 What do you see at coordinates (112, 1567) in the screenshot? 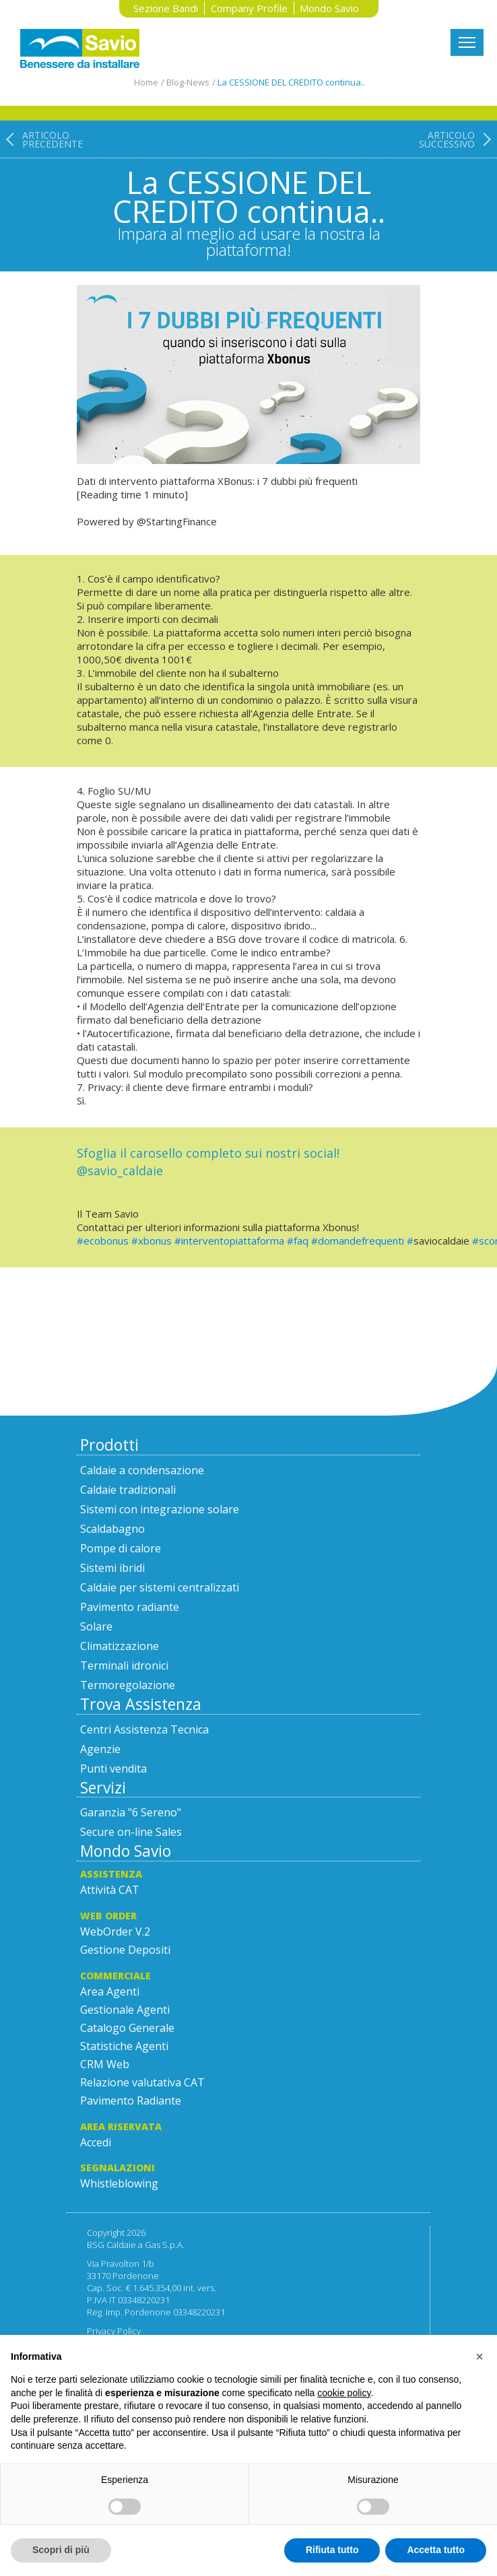
I see `Sistemi ibridi` at bounding box center [112, 1567].